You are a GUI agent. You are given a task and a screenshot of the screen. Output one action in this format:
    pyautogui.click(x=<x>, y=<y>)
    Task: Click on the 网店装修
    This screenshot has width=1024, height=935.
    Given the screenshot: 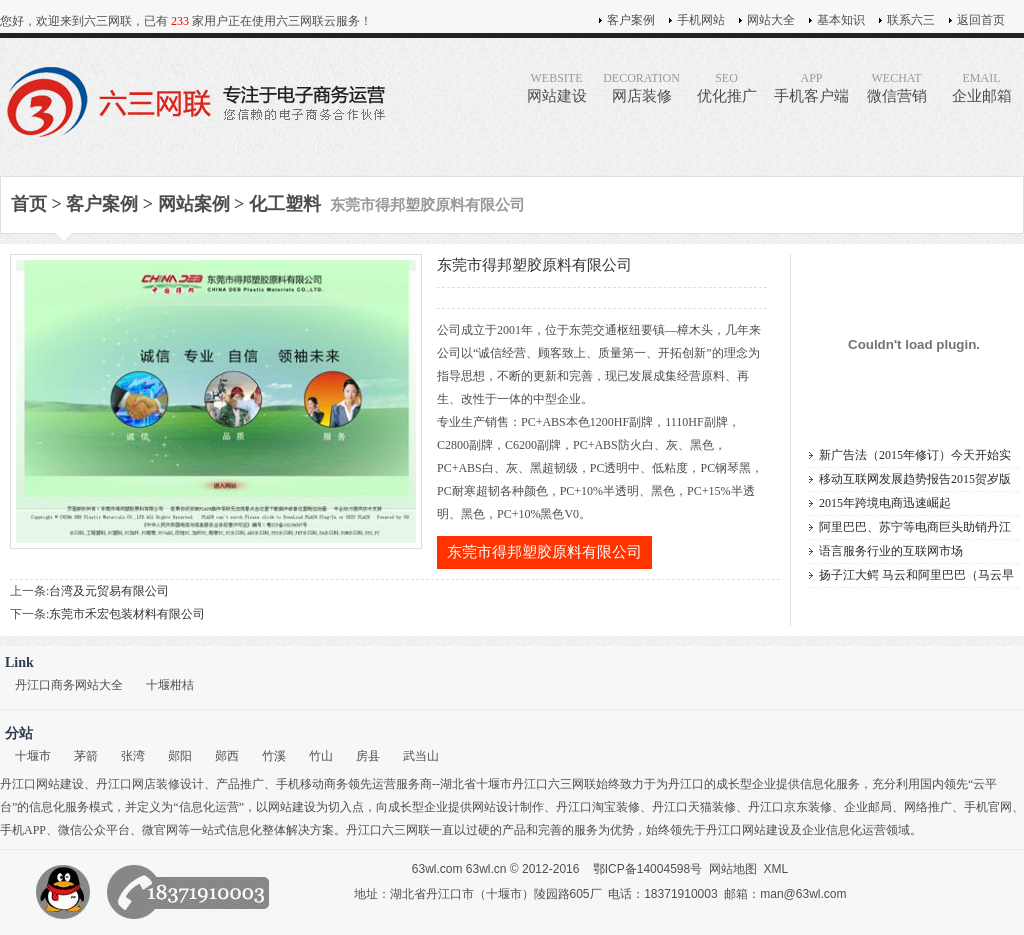 What is the action you would take?
    pyautogui.click(x=641, y=87)
    